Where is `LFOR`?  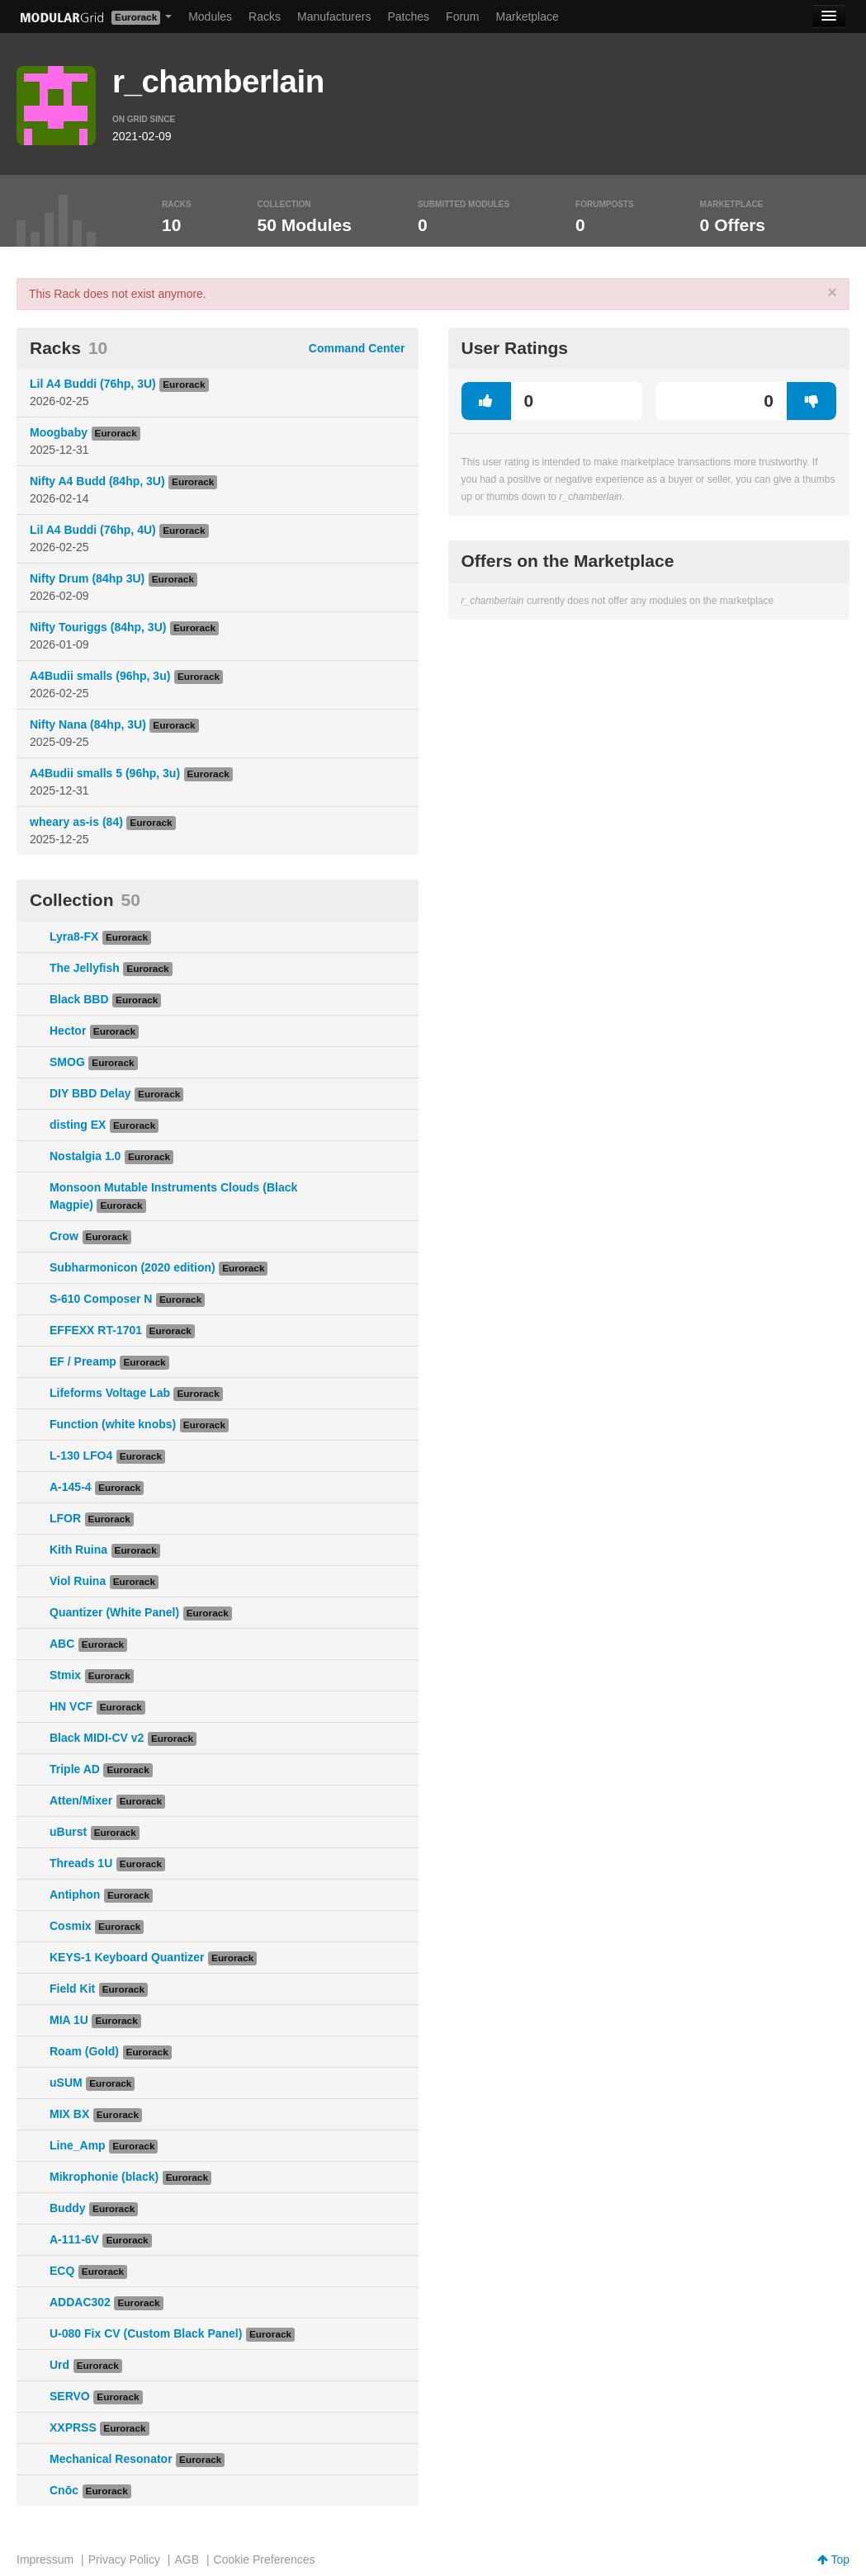
LFOR is located at coordinates (65, 1518).